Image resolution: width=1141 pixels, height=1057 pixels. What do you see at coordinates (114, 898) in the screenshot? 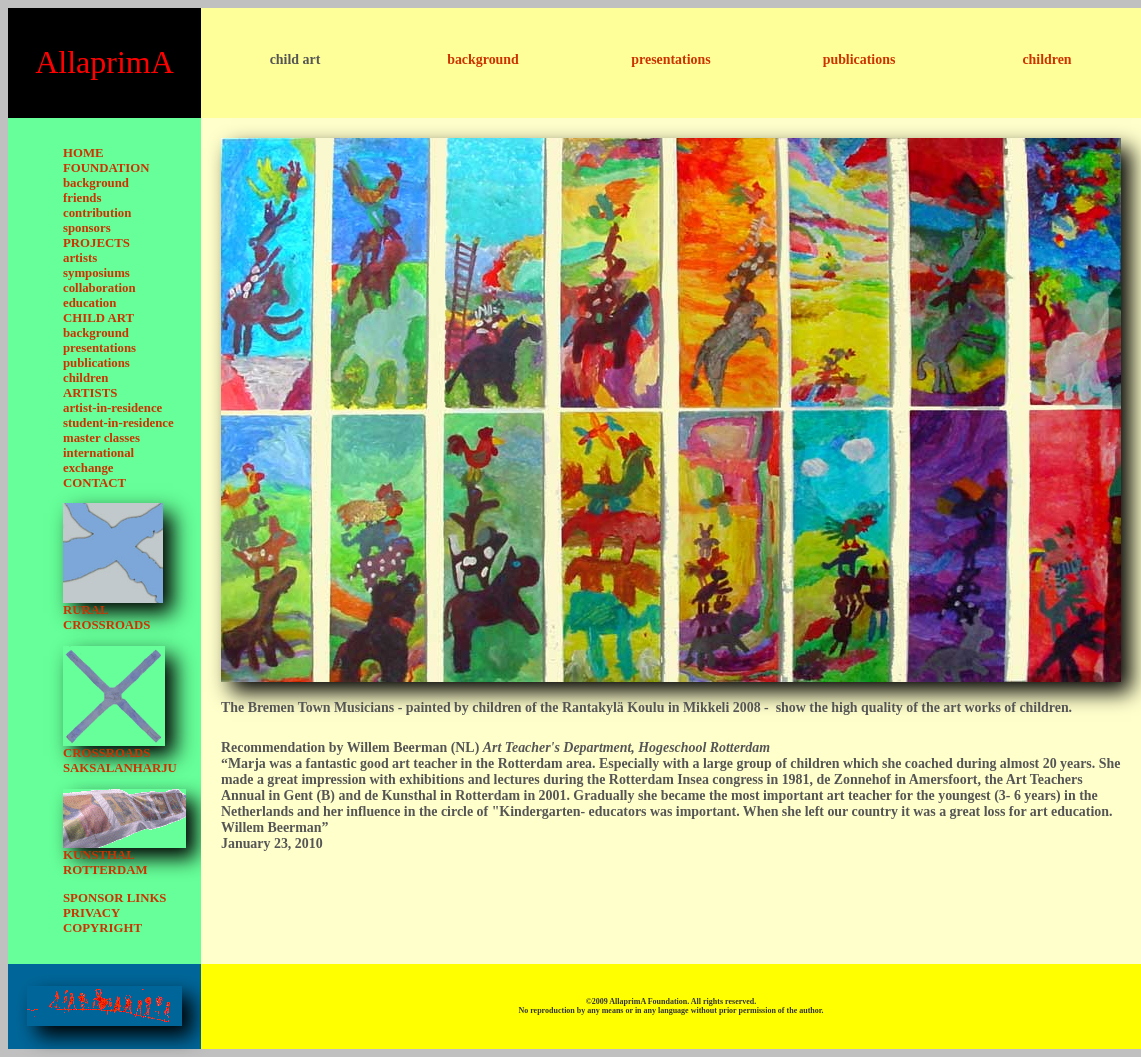
I see `SPONSOR LINKS` at bounding box center [114, 898].